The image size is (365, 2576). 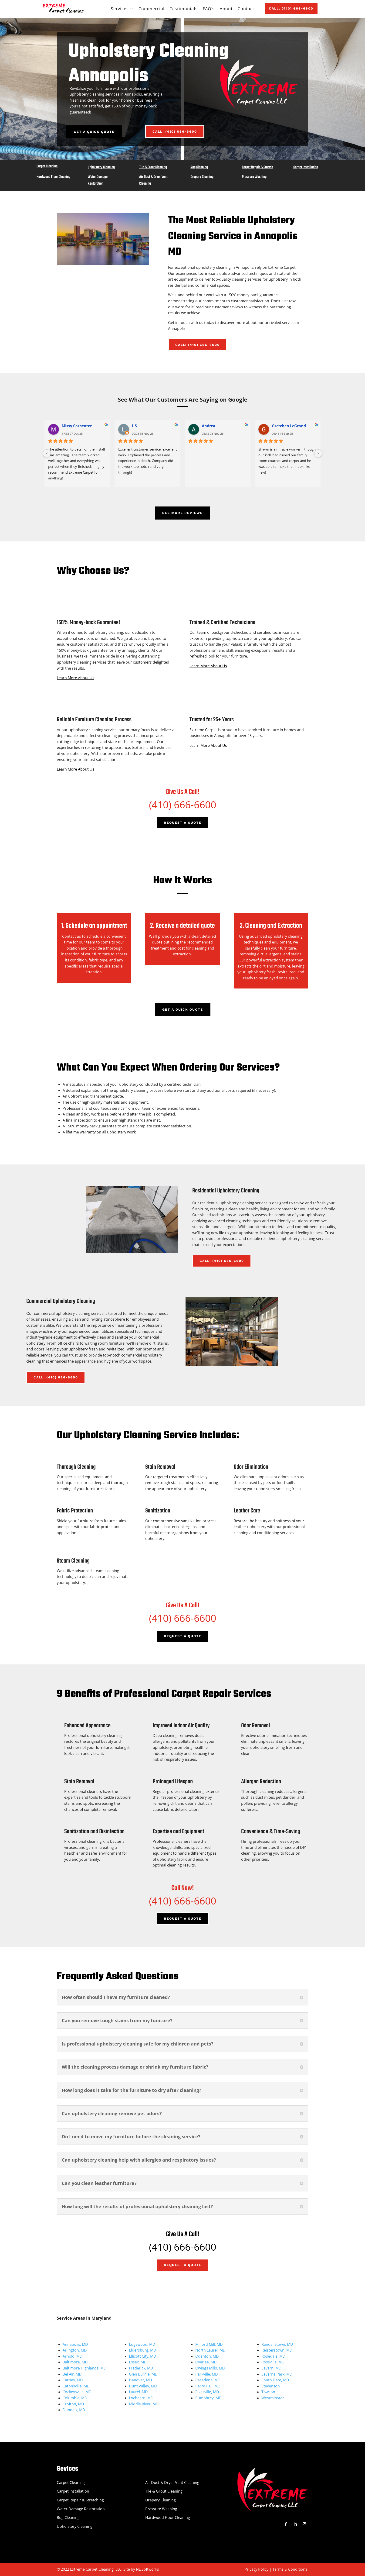 I want to click on Stevenson, so click(x=270, y=2386).